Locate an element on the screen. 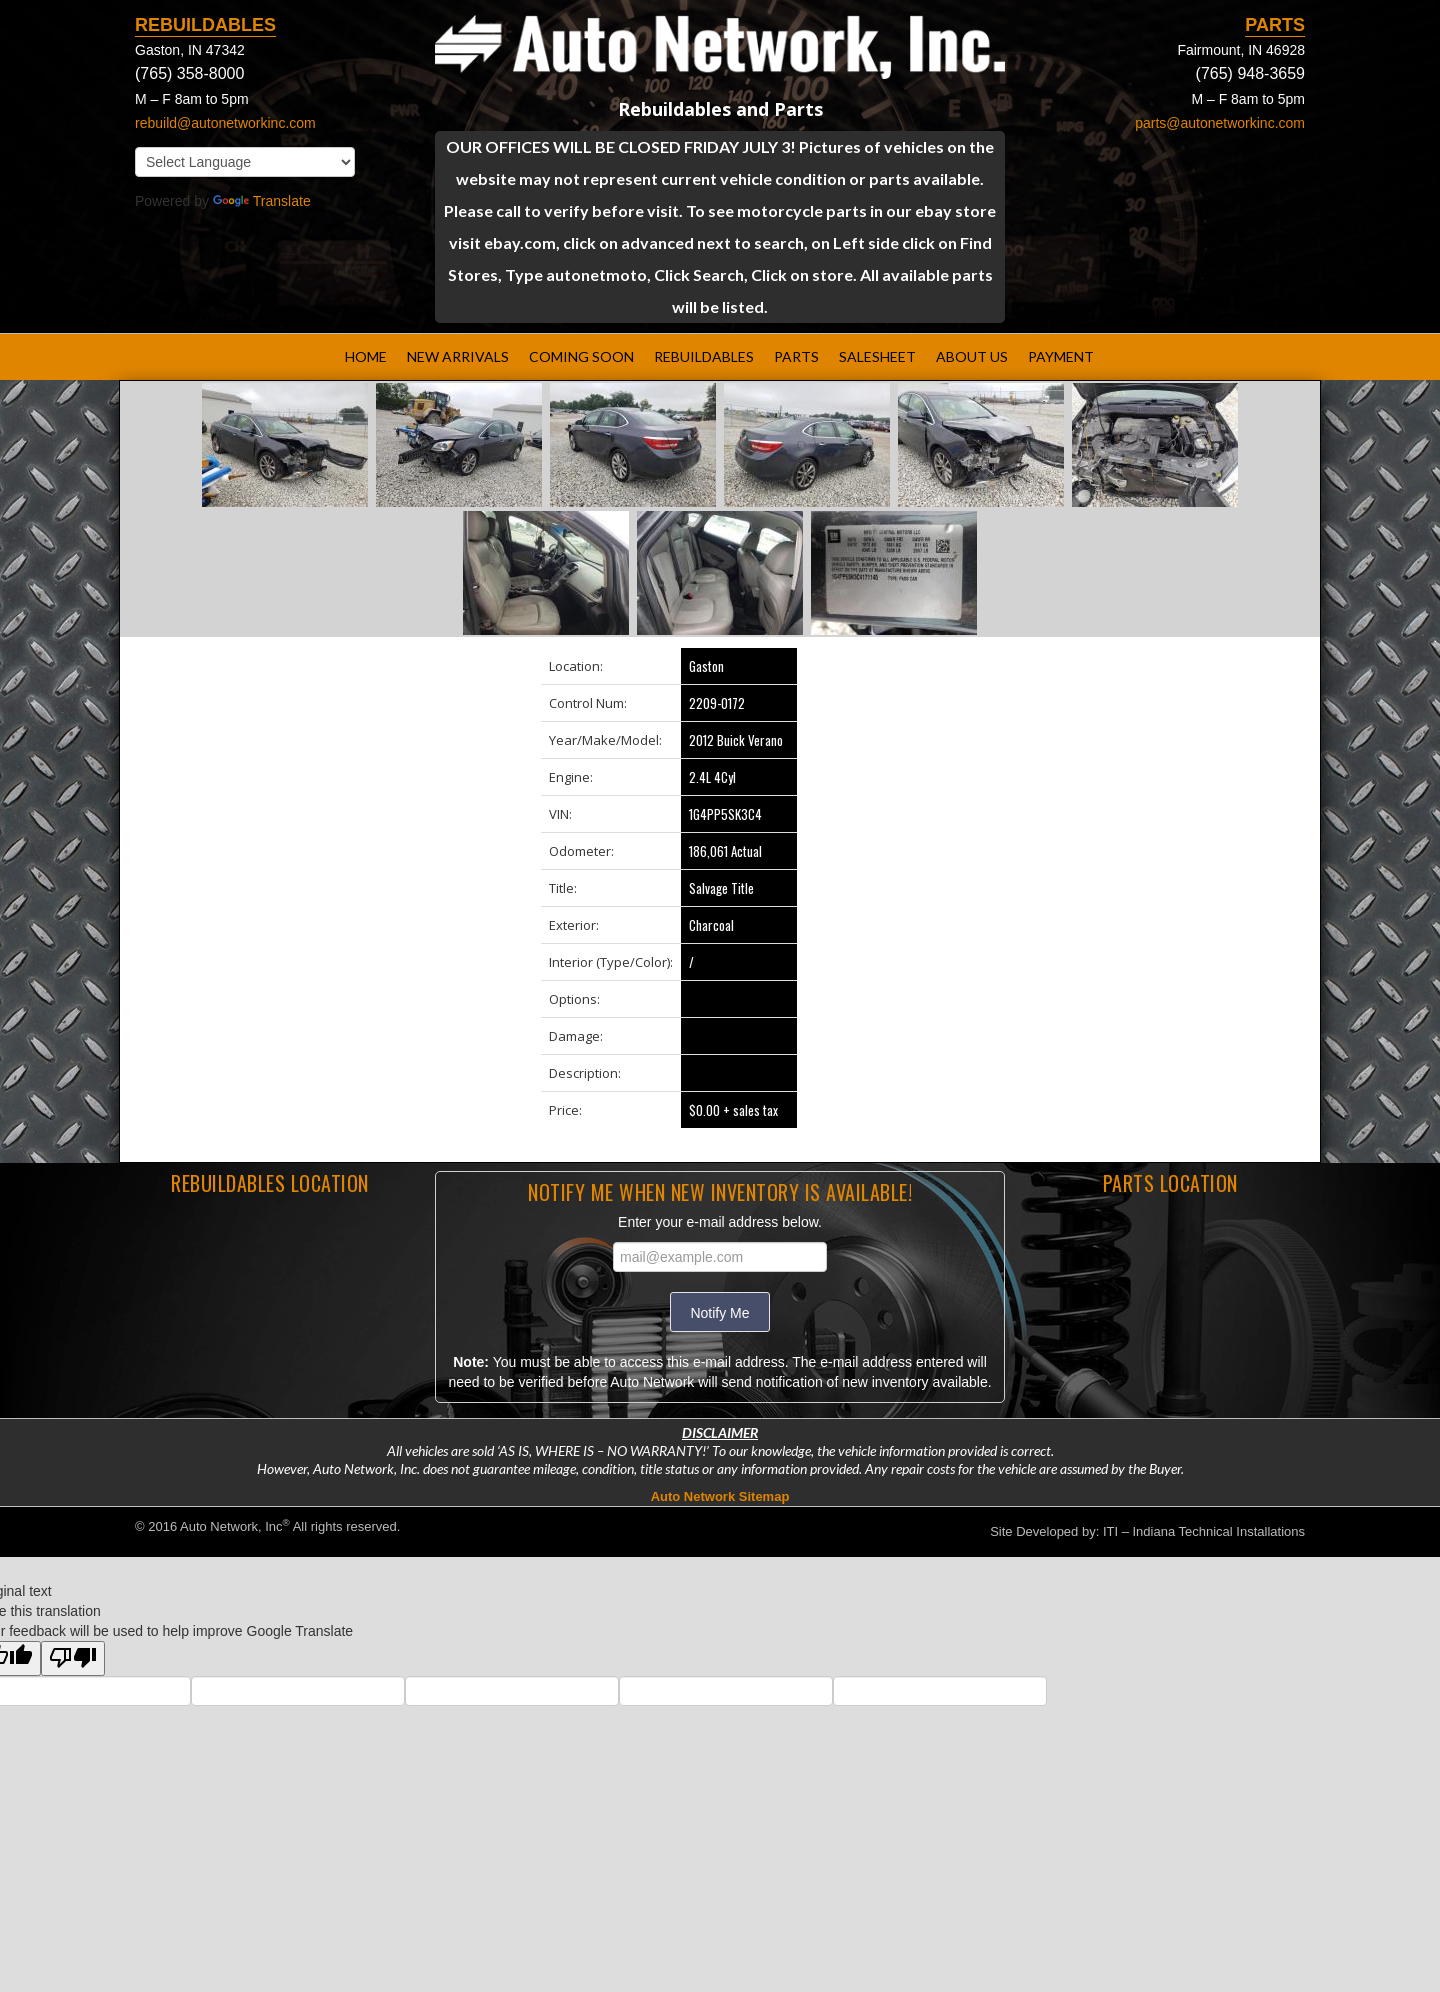 This screenshot has width=1440, height=1992. ABOUT US is located at coordinates (972, 356).